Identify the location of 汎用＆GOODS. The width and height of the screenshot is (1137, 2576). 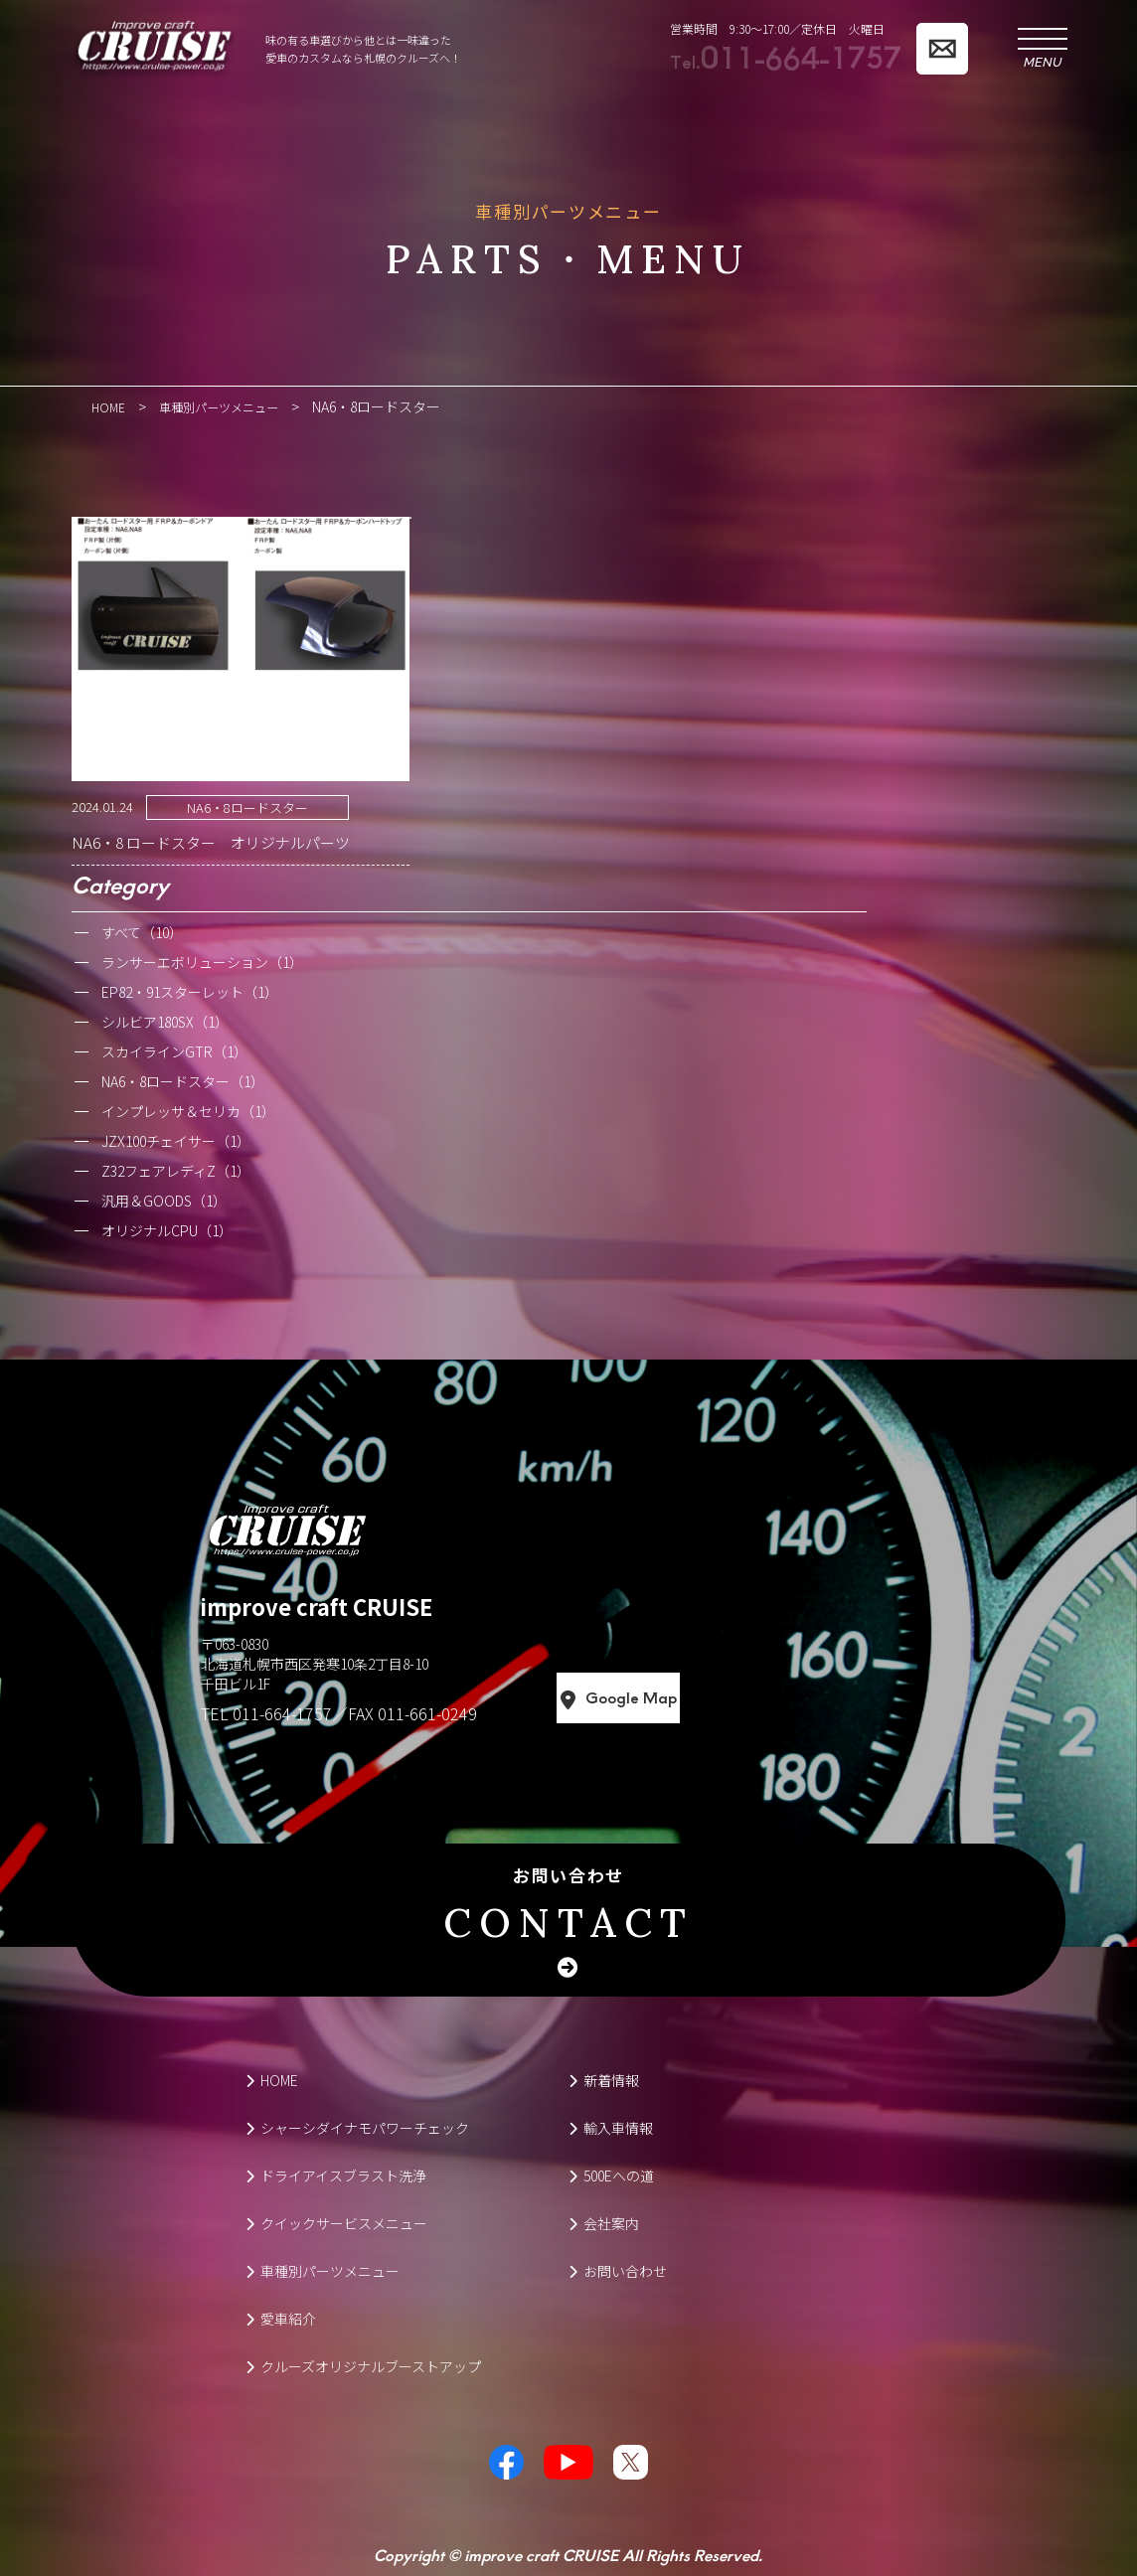
(164, 1199).